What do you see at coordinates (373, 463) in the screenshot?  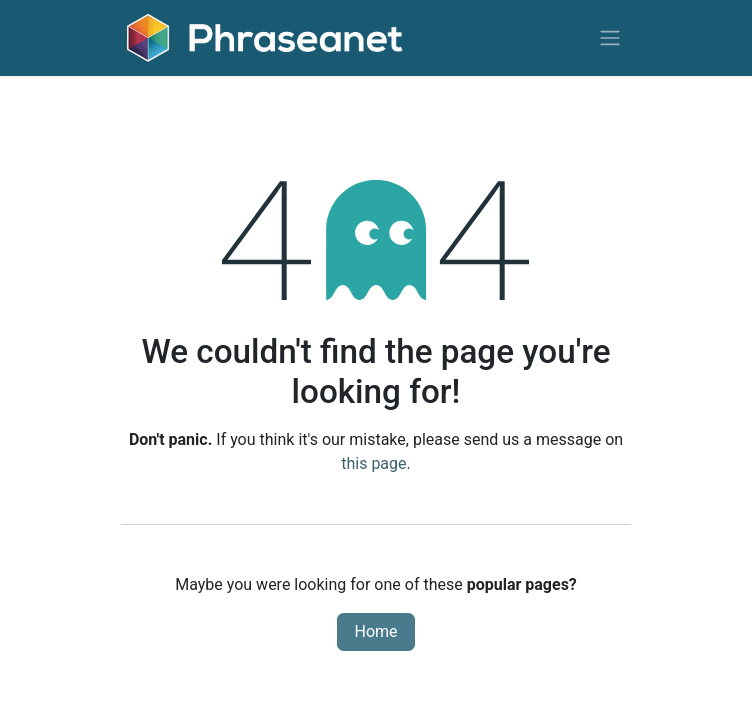 I see `this page` at bounding box center [373, 463].